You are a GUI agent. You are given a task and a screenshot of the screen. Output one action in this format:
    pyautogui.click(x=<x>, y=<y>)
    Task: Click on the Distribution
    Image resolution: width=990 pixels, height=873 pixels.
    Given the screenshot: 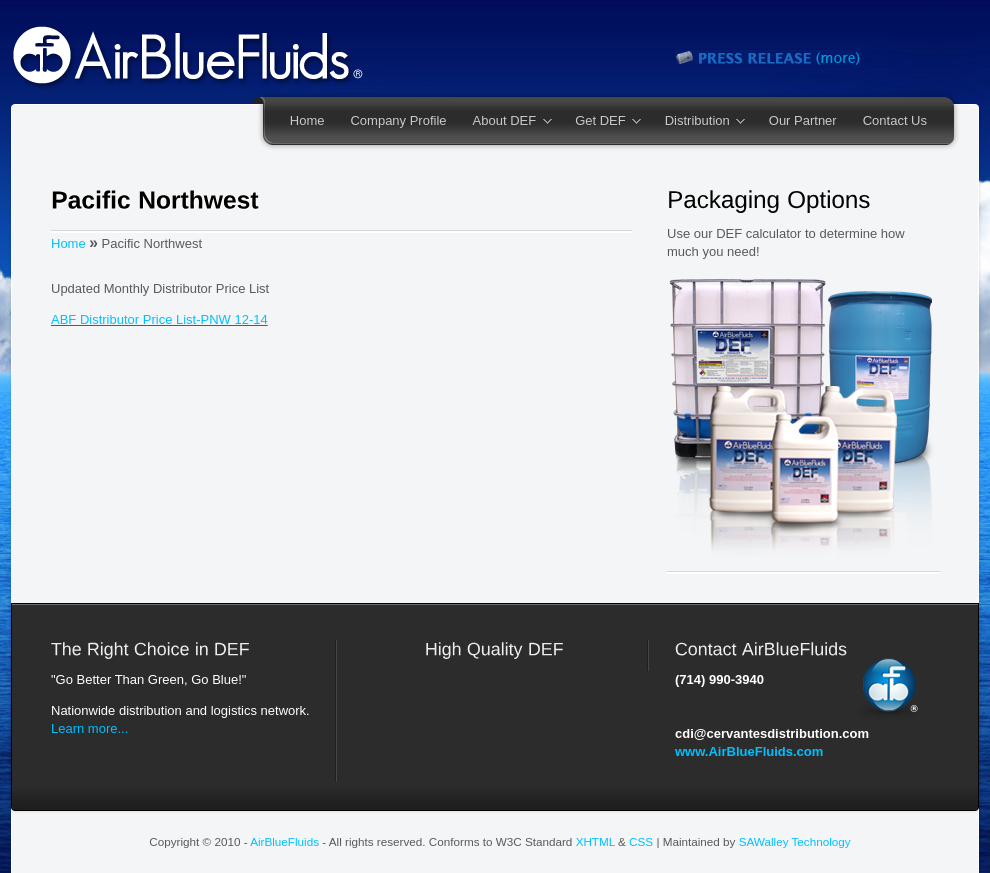 What is the action you would take?
    pyautogui.click(x=699, y=122)
    